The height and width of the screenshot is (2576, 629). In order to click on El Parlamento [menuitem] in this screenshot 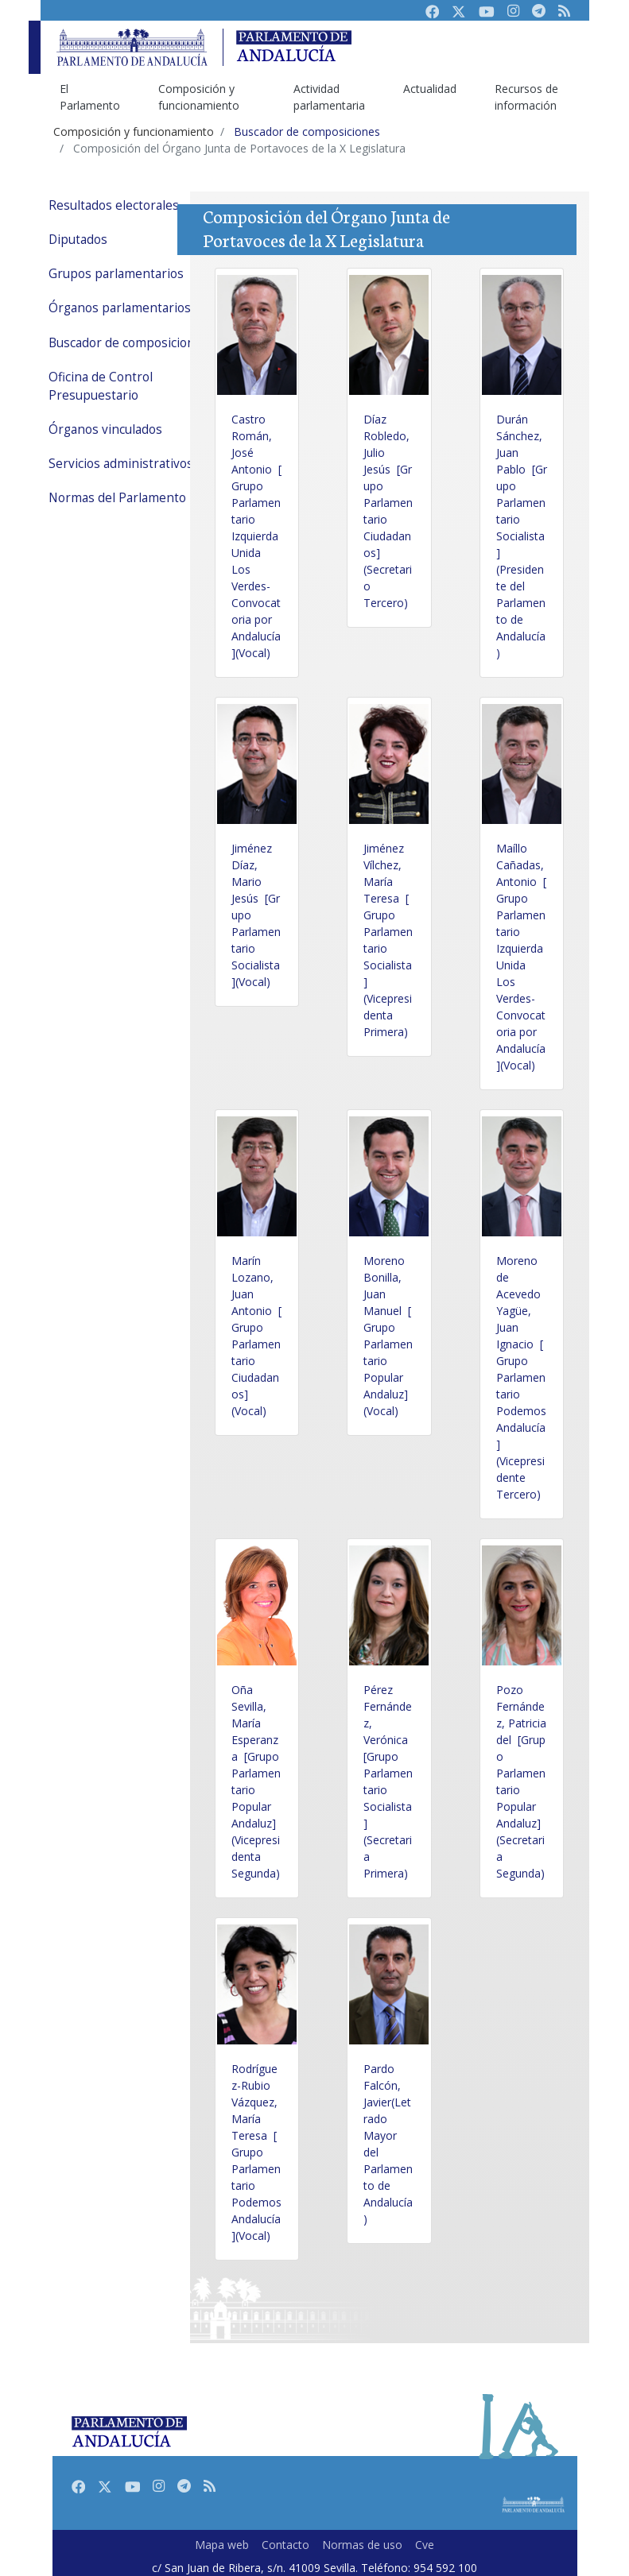, I will do `click(90, 97)`.